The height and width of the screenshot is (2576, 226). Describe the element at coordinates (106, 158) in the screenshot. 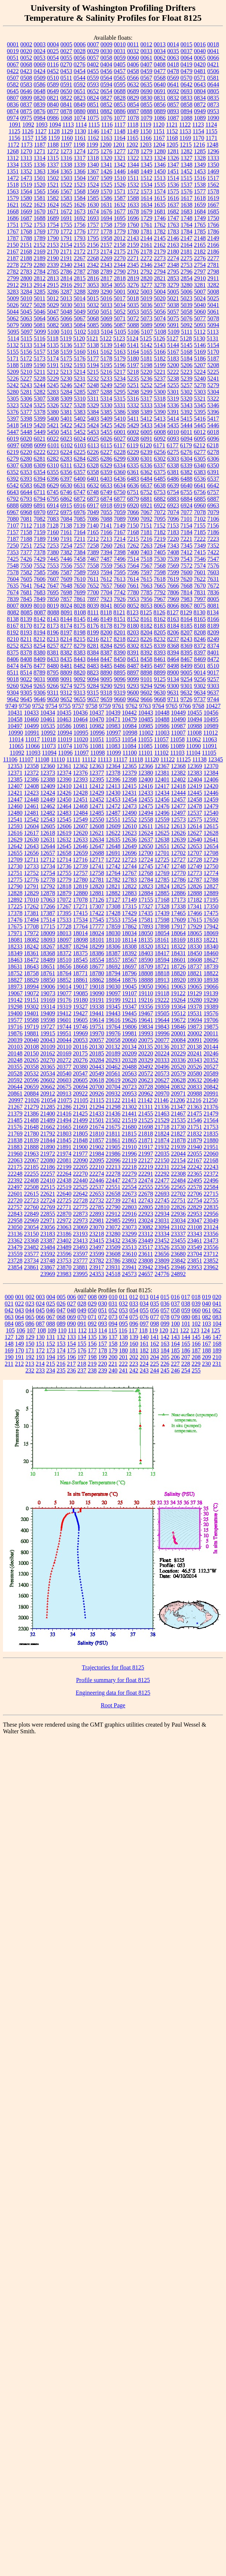

I see `1320` at that location.